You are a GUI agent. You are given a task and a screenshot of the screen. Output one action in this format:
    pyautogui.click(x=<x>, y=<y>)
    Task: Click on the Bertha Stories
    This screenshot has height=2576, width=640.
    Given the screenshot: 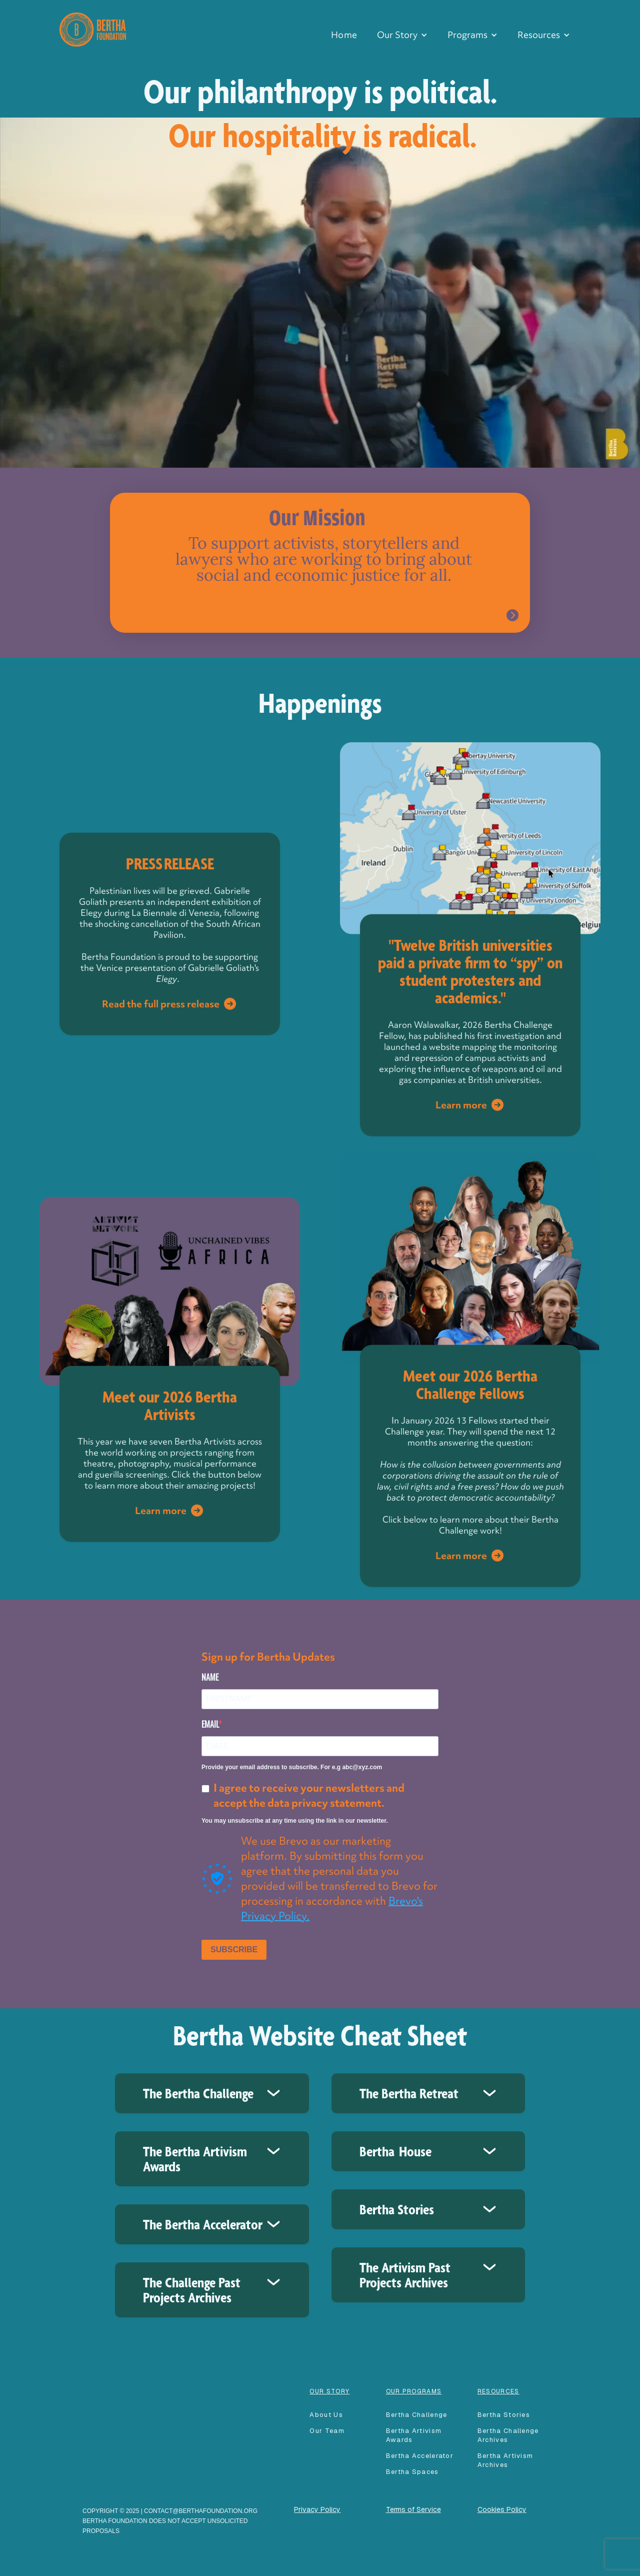 What is the action you would take?
    pyautogui.click(x=504, y=2414)
    